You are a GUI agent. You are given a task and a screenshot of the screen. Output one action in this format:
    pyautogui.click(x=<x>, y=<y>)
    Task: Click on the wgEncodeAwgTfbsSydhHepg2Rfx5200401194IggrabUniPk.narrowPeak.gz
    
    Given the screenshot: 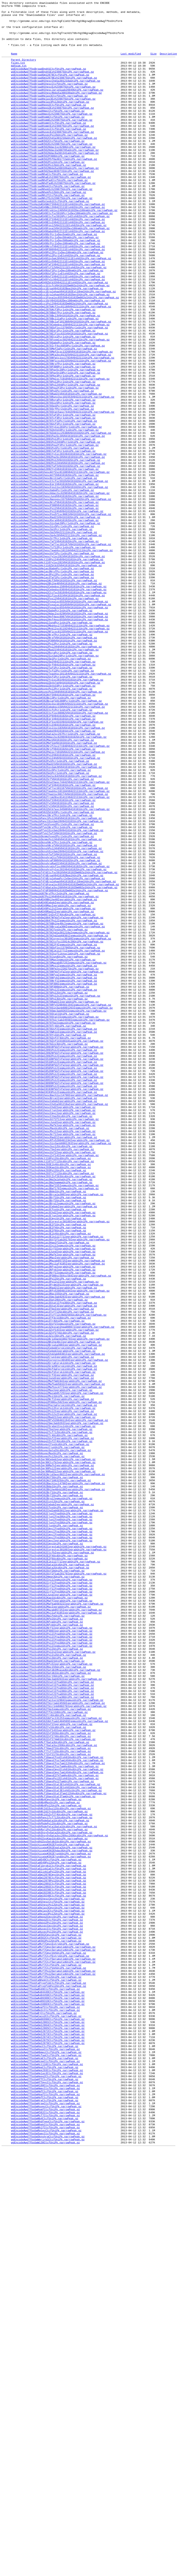 What is the action you would take?
    pyautogui.click(x=59, y=1703)
    